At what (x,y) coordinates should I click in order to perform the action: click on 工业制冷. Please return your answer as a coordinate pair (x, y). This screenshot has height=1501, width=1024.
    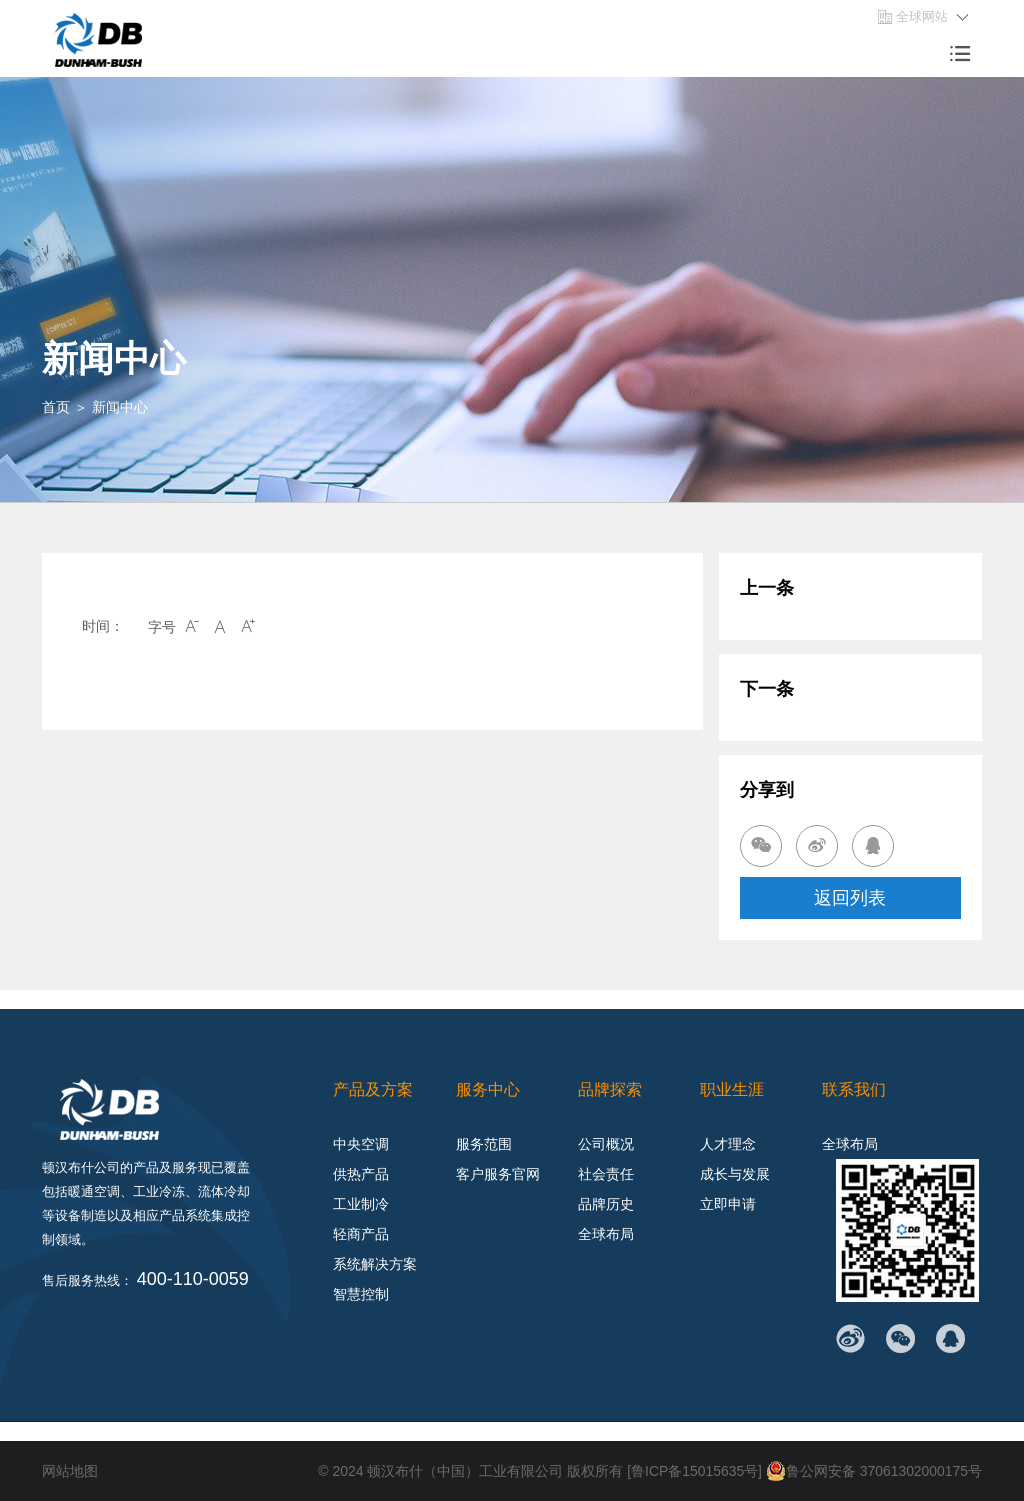
    Looking at the image, I should click on (361, 1204).